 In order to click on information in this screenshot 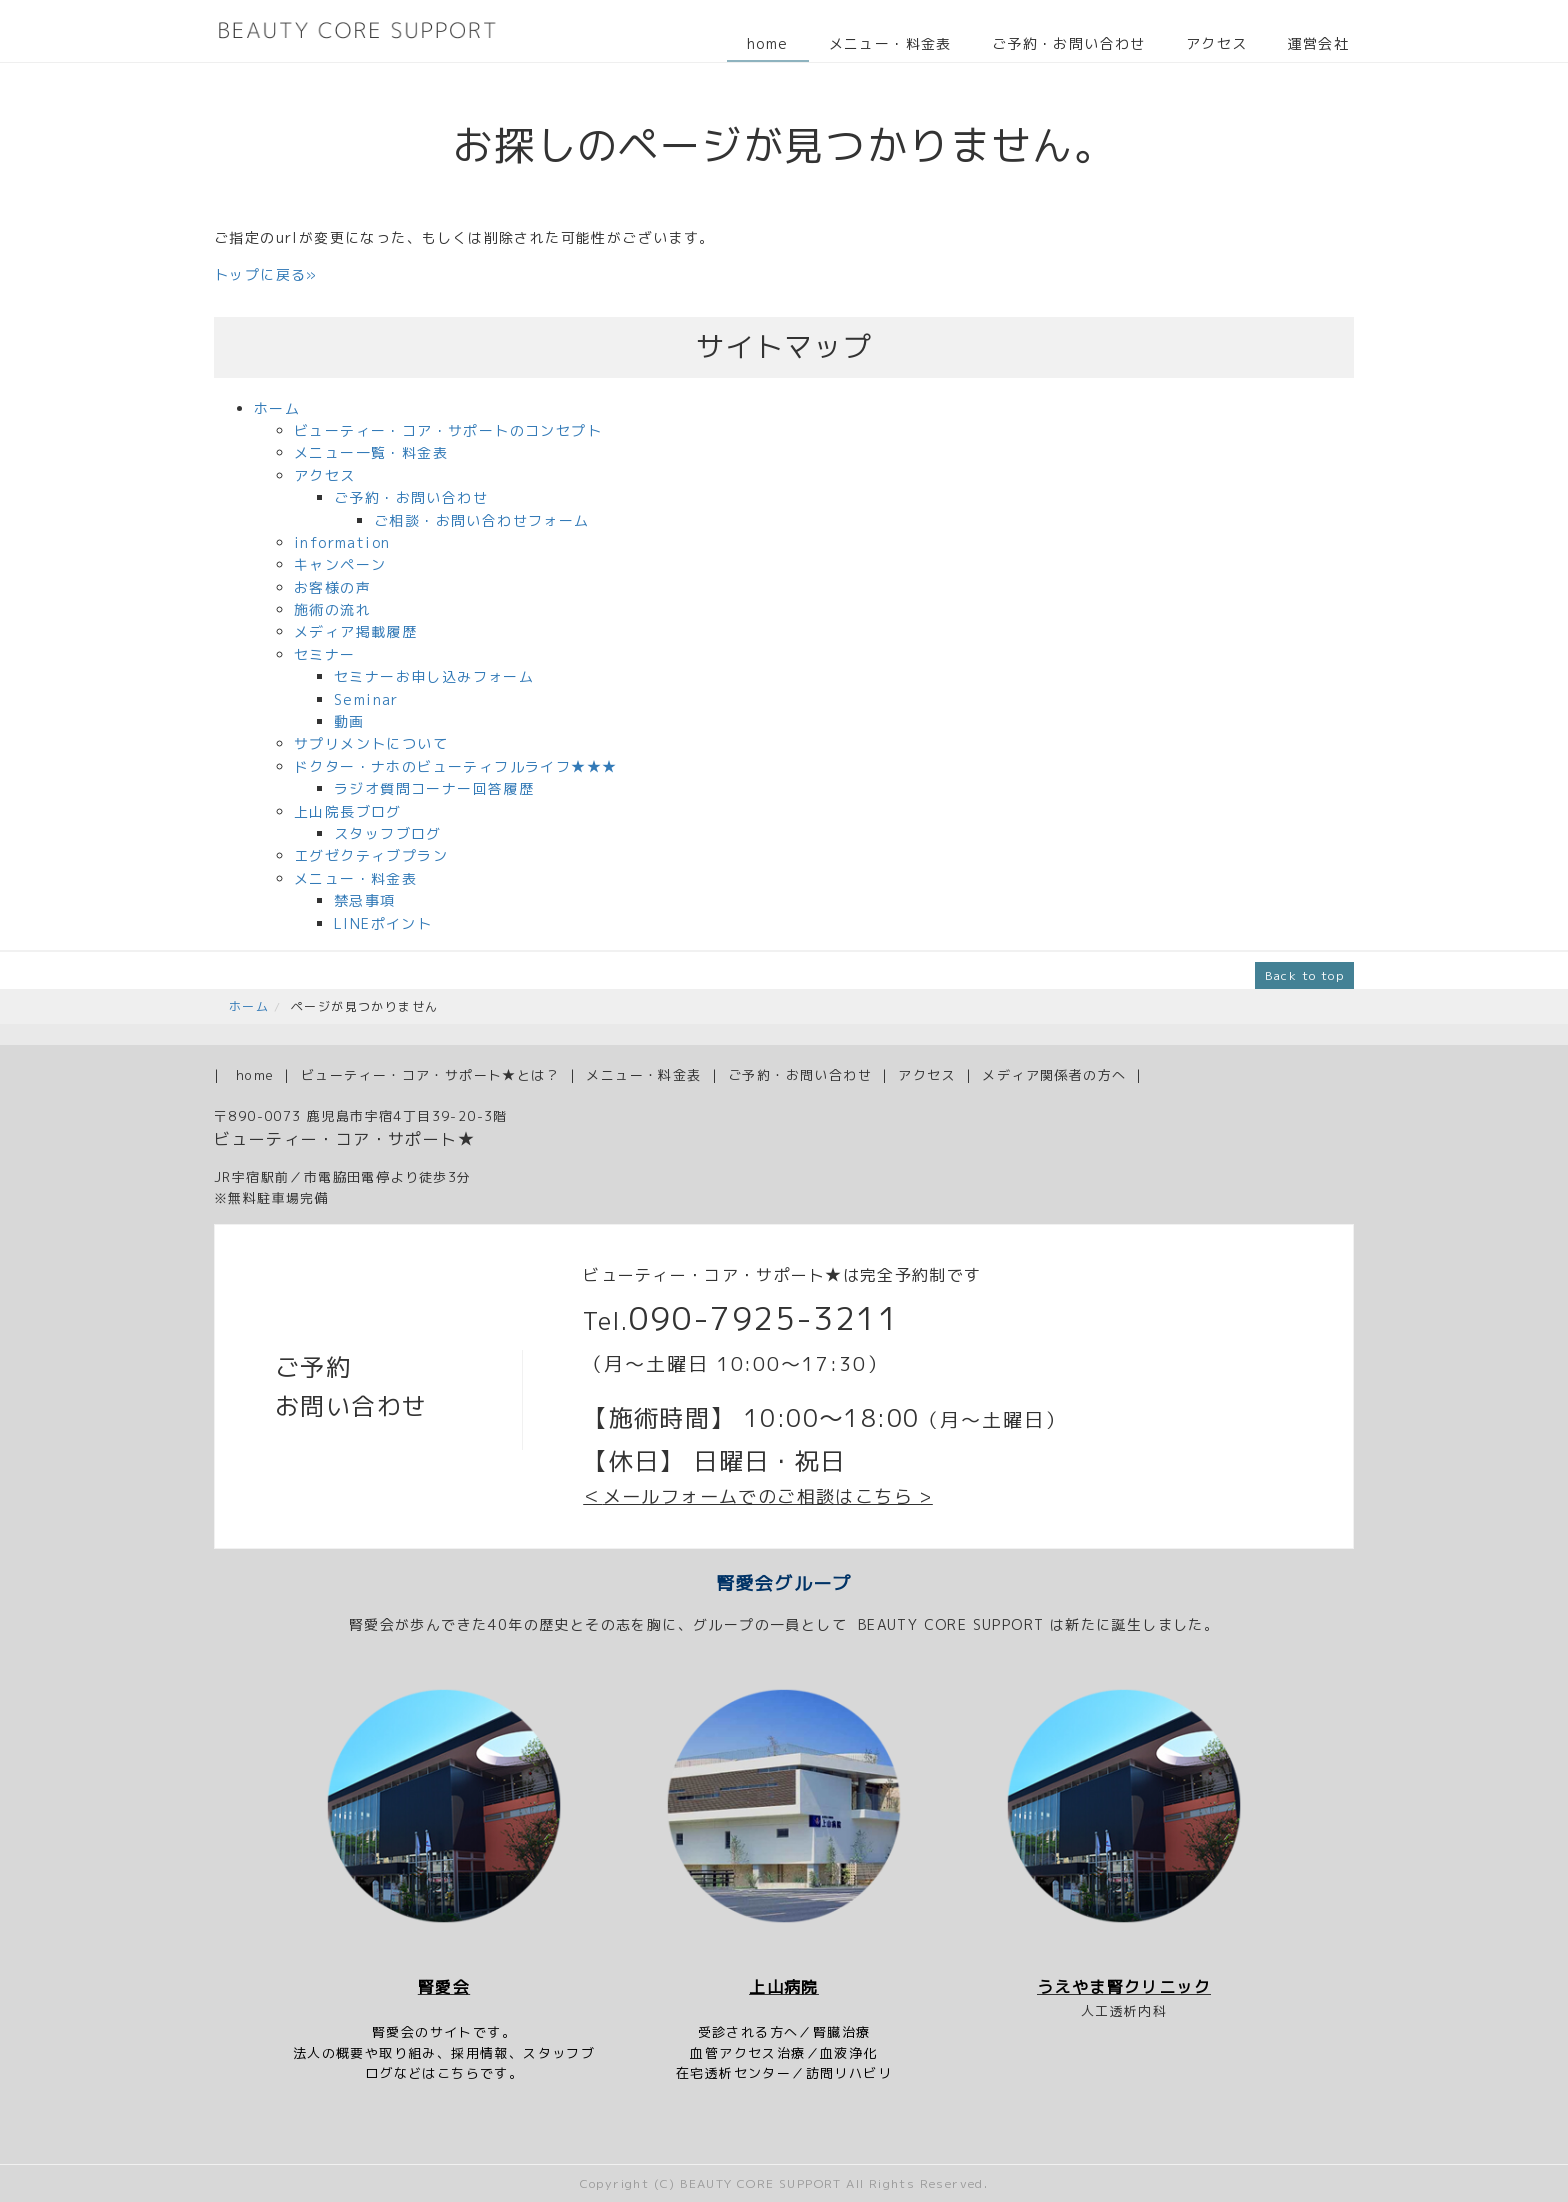, I will do `click(342, 542)`.